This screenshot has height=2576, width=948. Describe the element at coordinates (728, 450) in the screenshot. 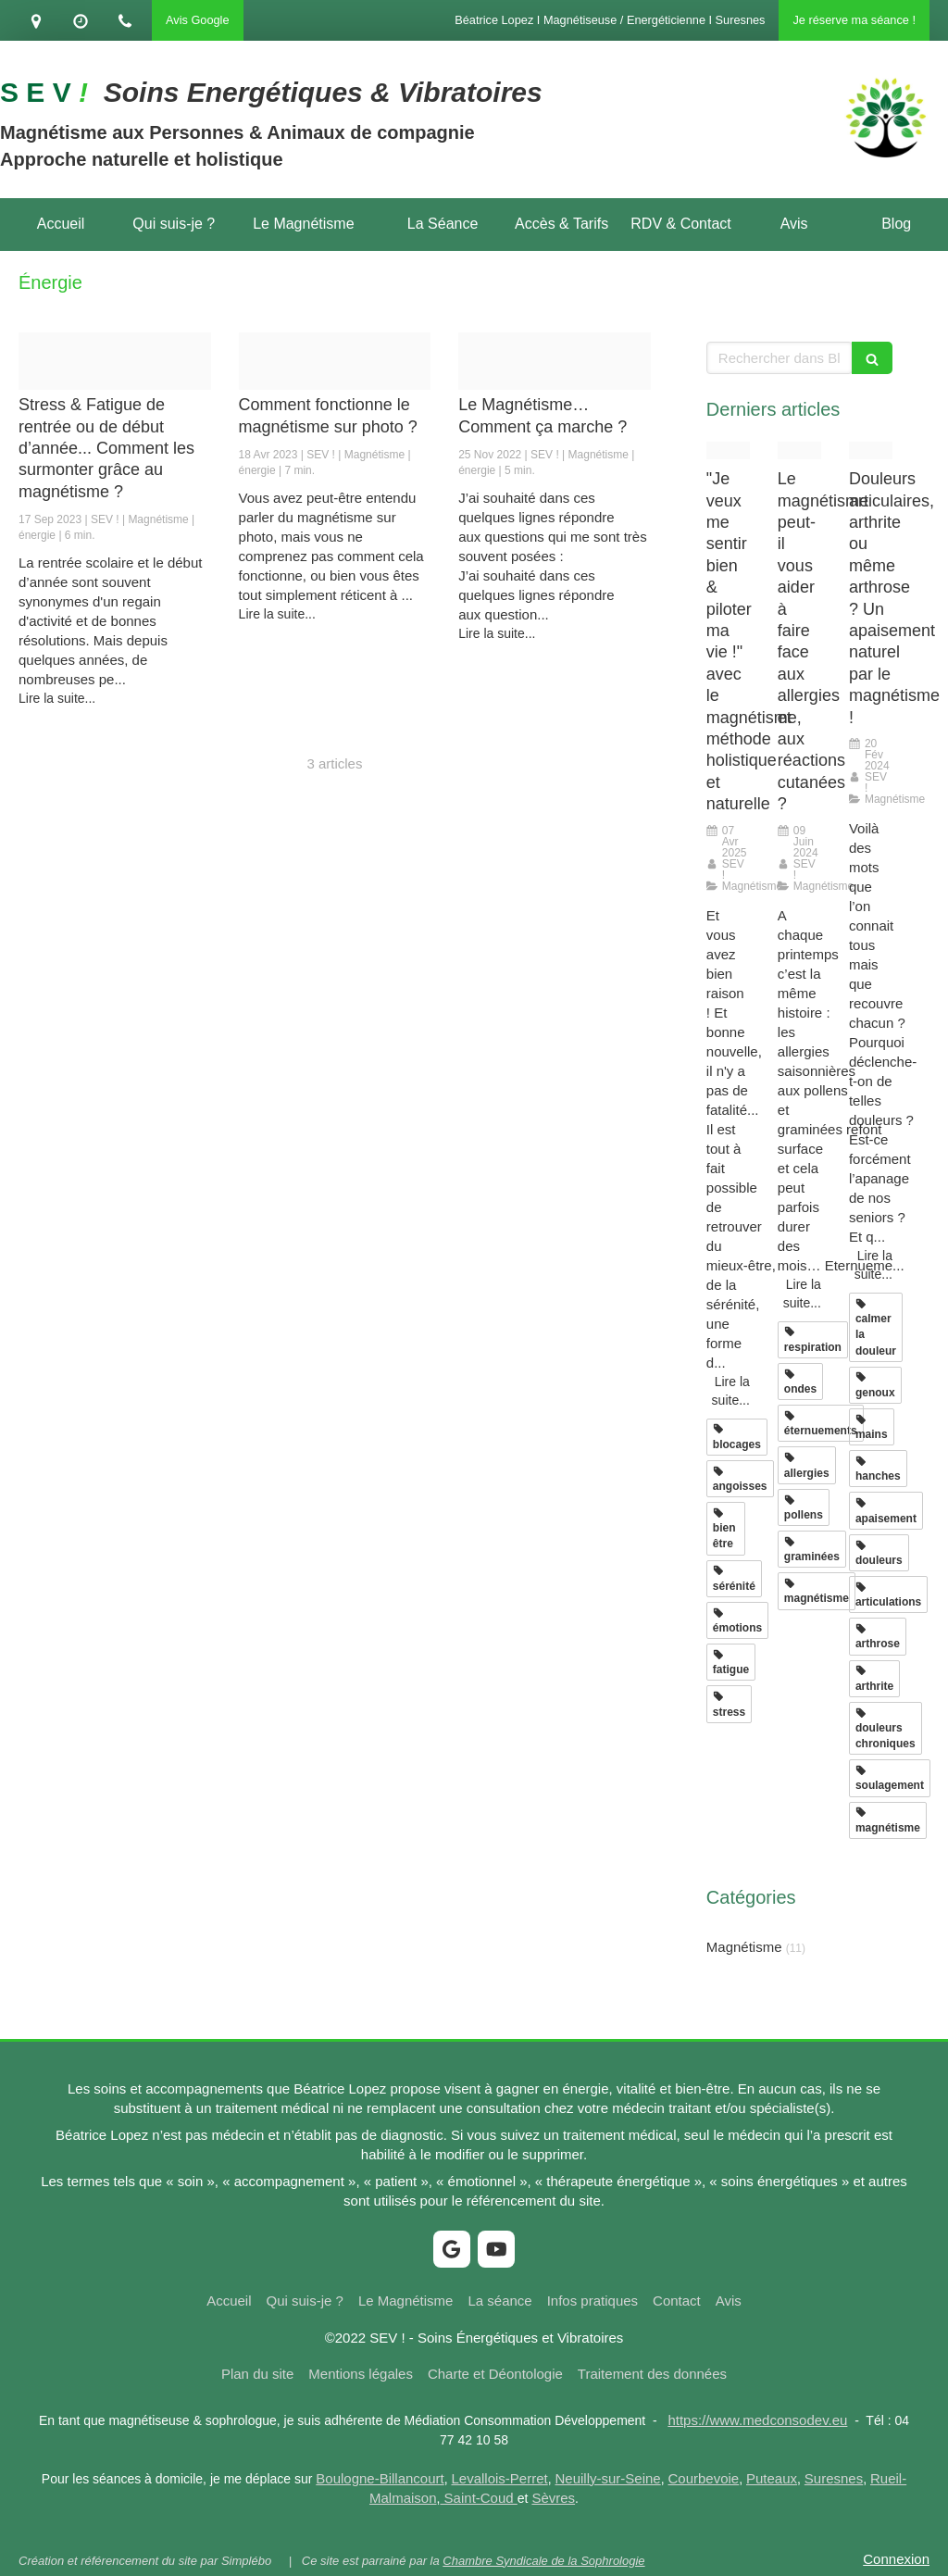

I see `[Proxy 1cd0fc049ee94d5c30aab82af5e020ea og20250407 45984 1dif6xm]` at that location.